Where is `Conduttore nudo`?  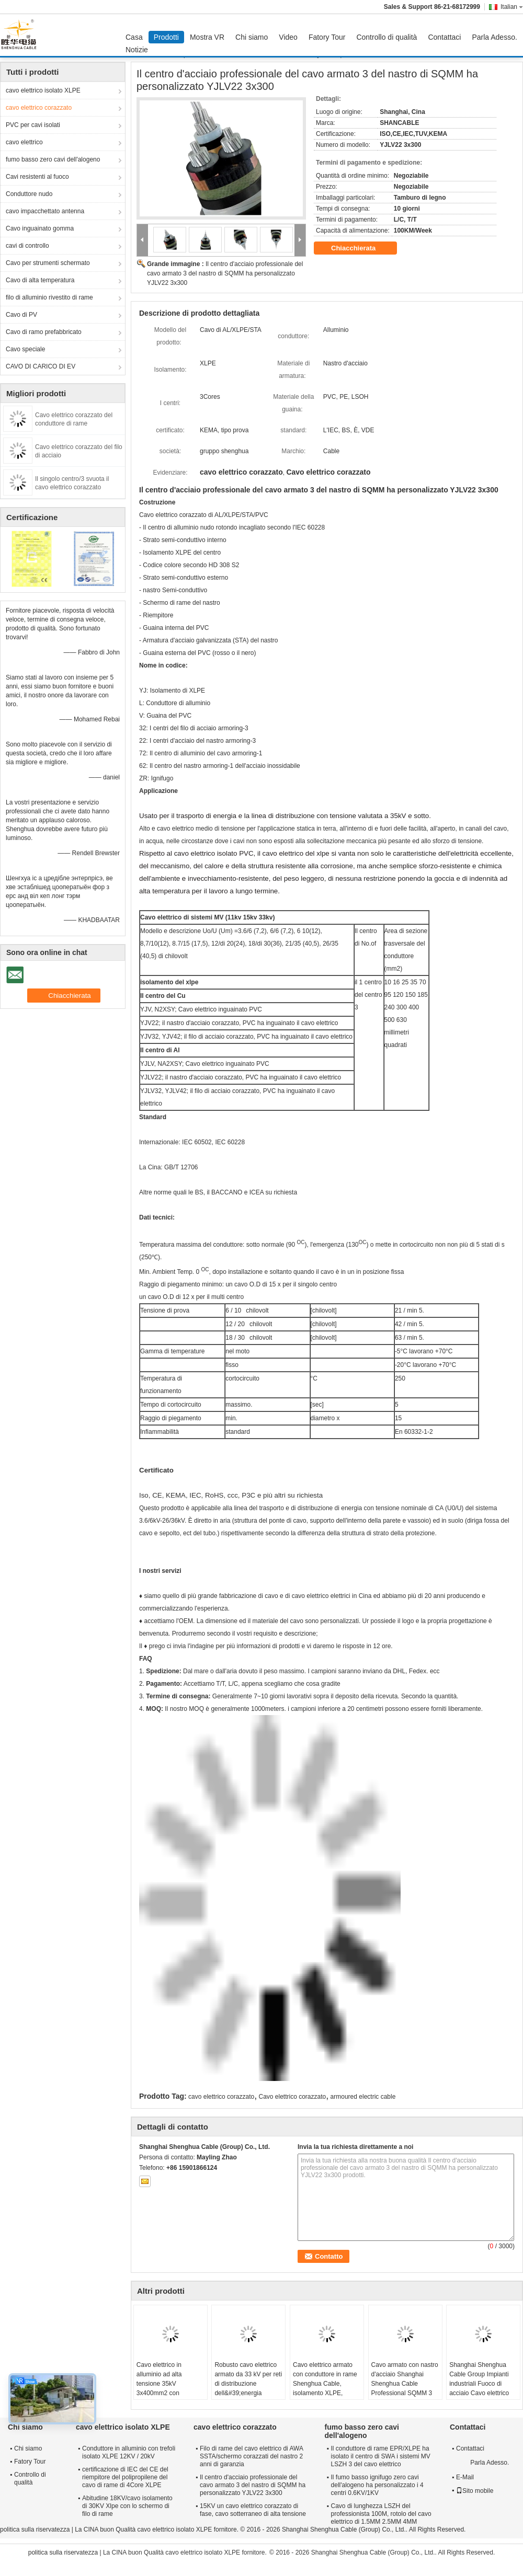
Conduttore nudo is located at coordinates (29, 194).